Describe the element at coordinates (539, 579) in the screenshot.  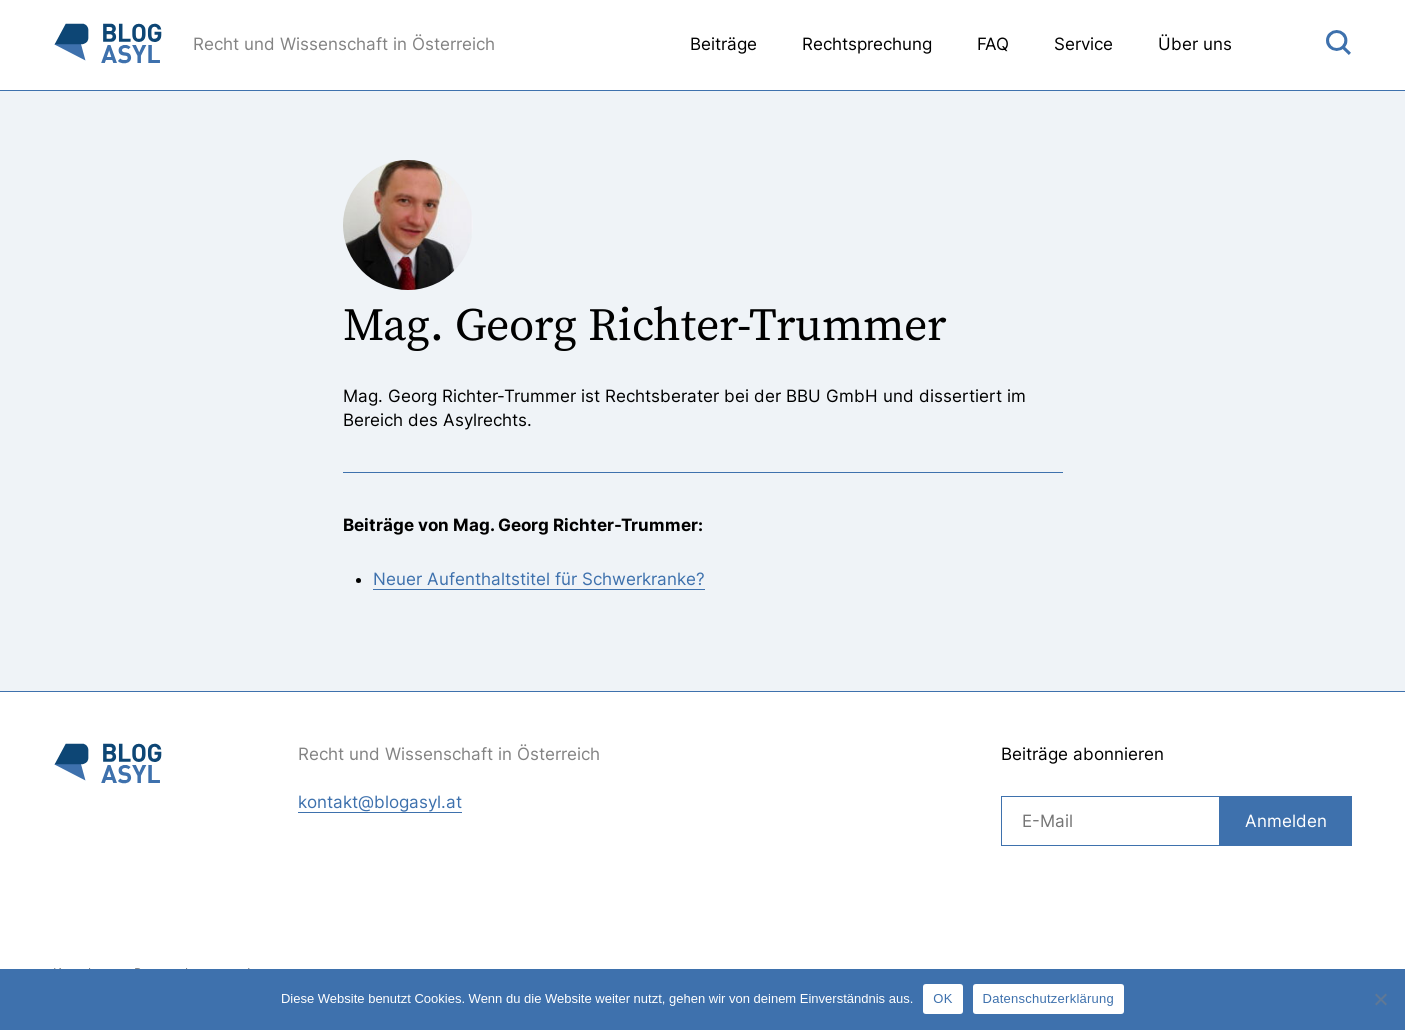
I see `Neuer Aufenthaltstitel für Schwerkranke?` at that location.